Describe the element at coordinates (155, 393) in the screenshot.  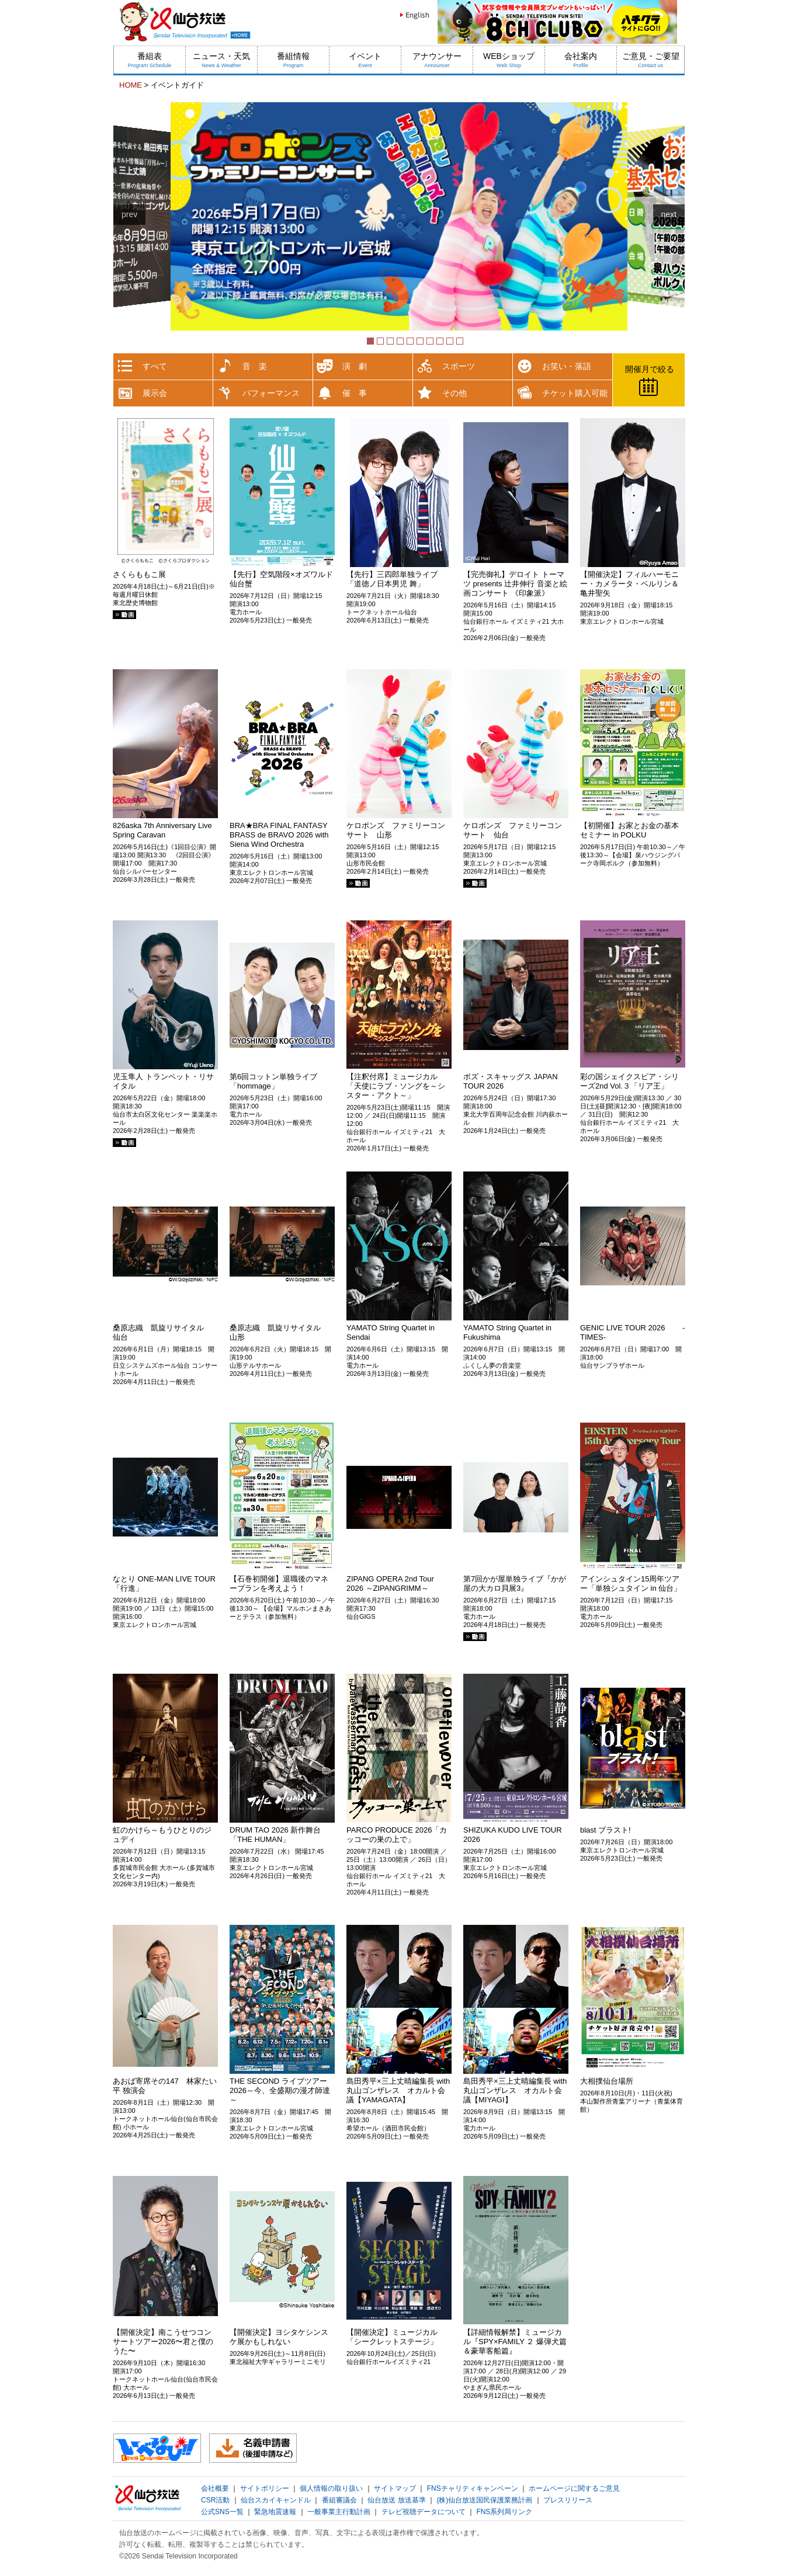
I see `展示会` at that location.